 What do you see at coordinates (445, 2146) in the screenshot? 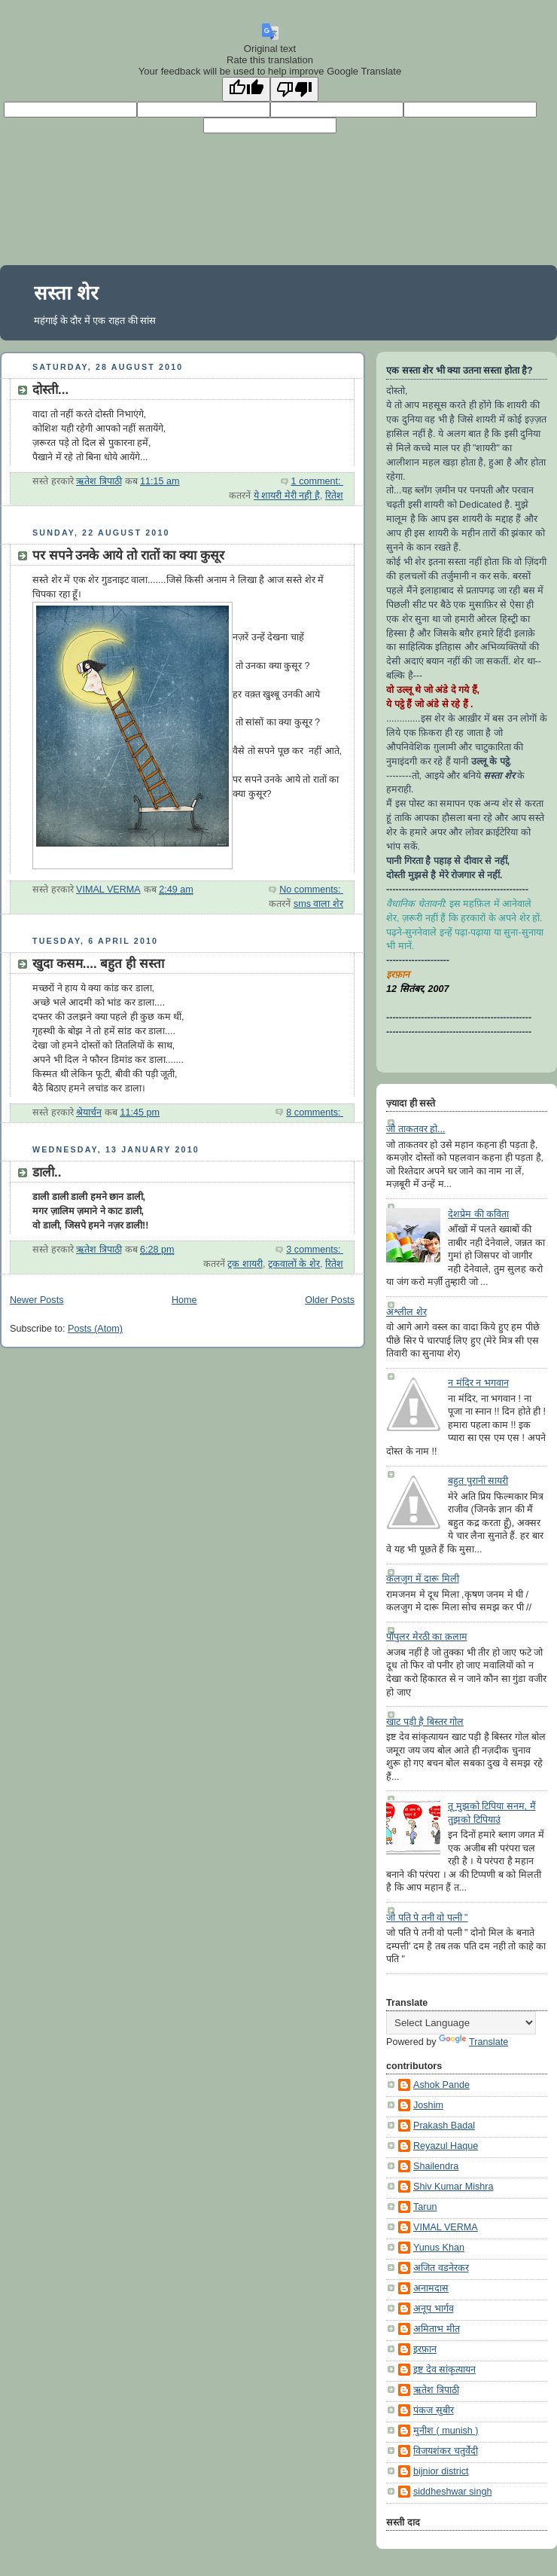
I see `Reyazul Haque` at bounding box center [445, 2146].